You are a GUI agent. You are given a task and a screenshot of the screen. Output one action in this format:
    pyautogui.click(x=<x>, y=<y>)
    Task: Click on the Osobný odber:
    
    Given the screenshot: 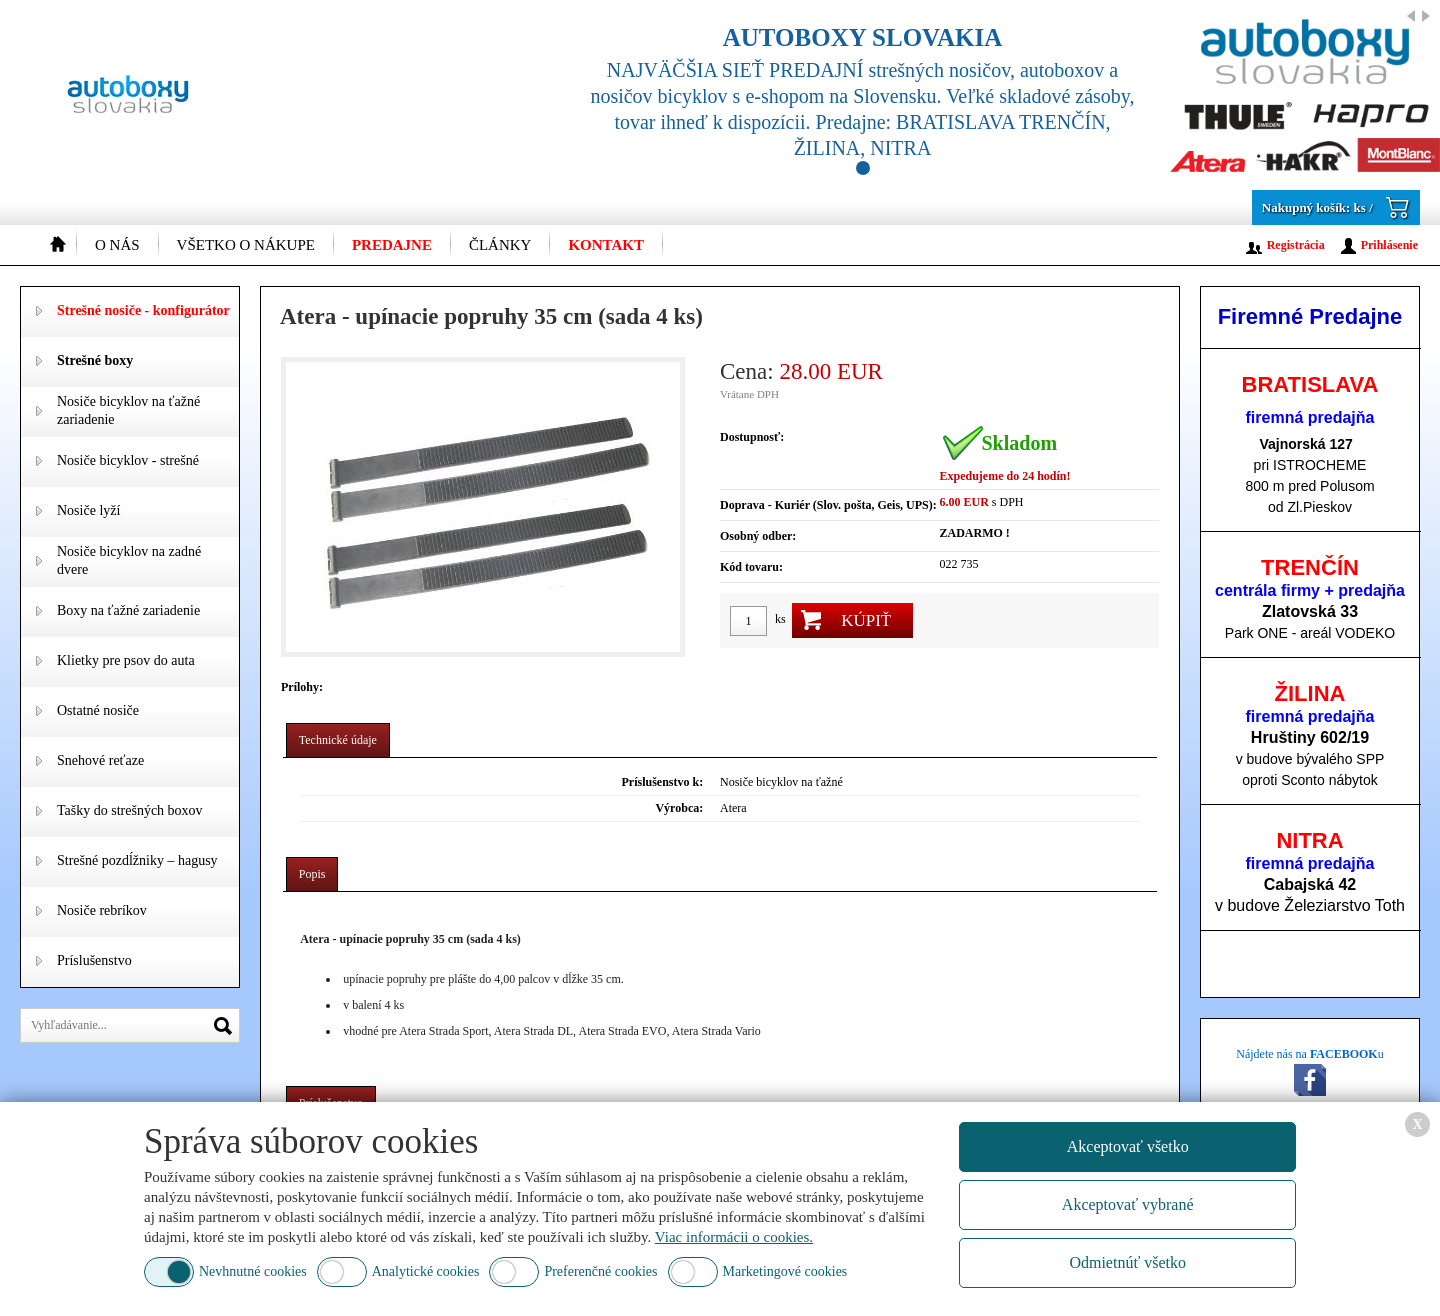 What is the action you would take?
    pyautogui.click(x=758, y=536)
    